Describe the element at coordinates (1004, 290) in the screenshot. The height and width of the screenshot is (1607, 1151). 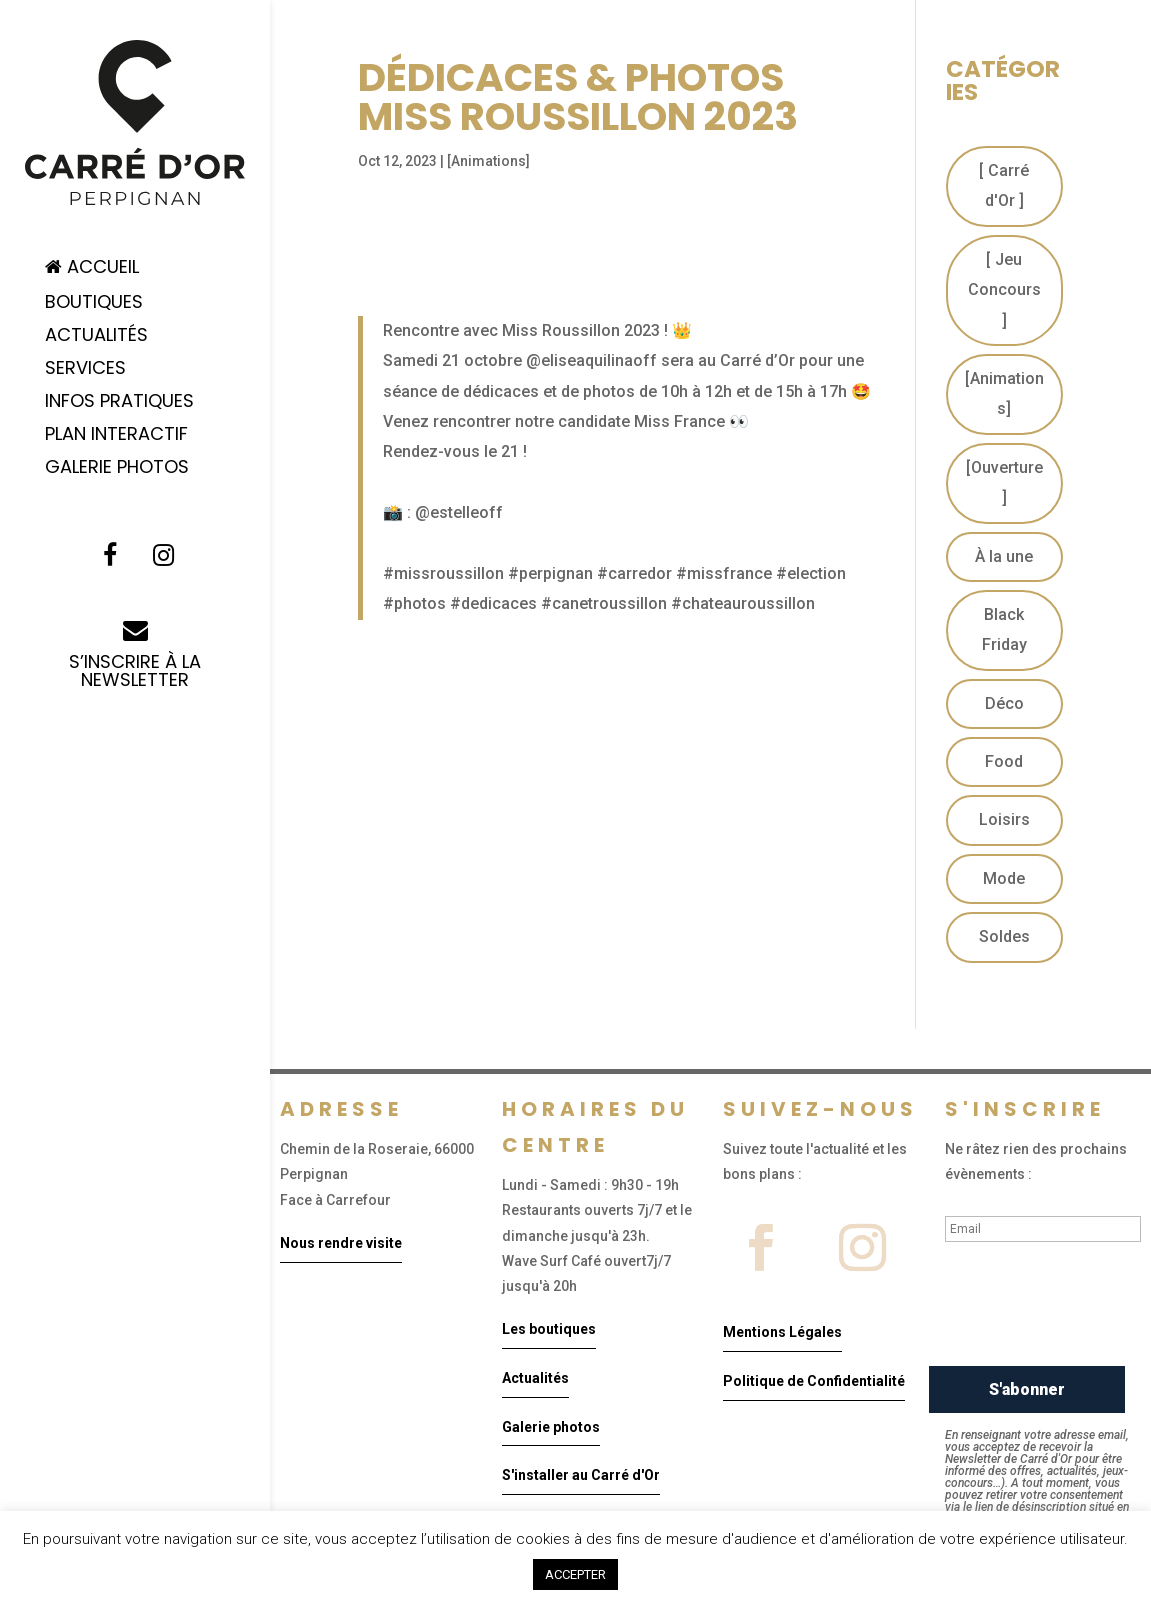
I see `[ Jeu Concours ]` at that location.